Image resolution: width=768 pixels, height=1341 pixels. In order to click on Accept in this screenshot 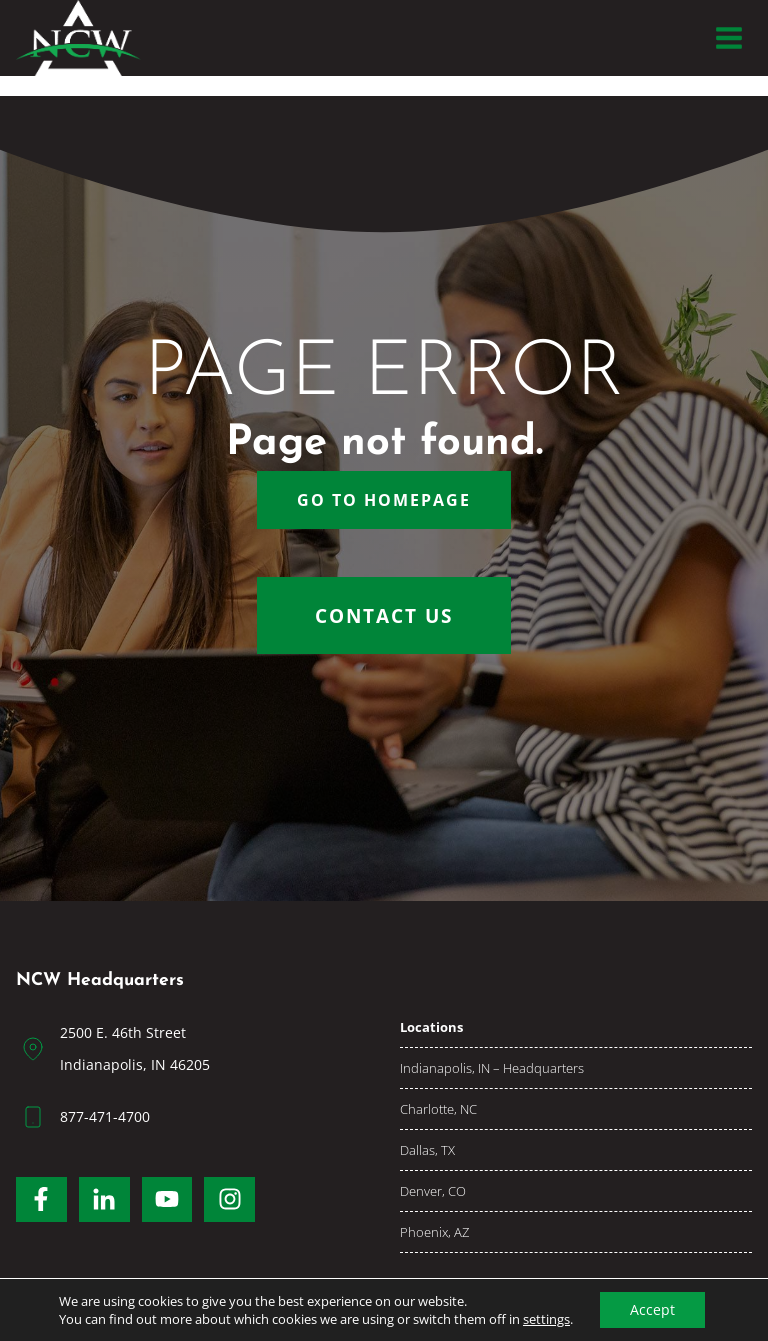, I will do `click(652, 1309)`.